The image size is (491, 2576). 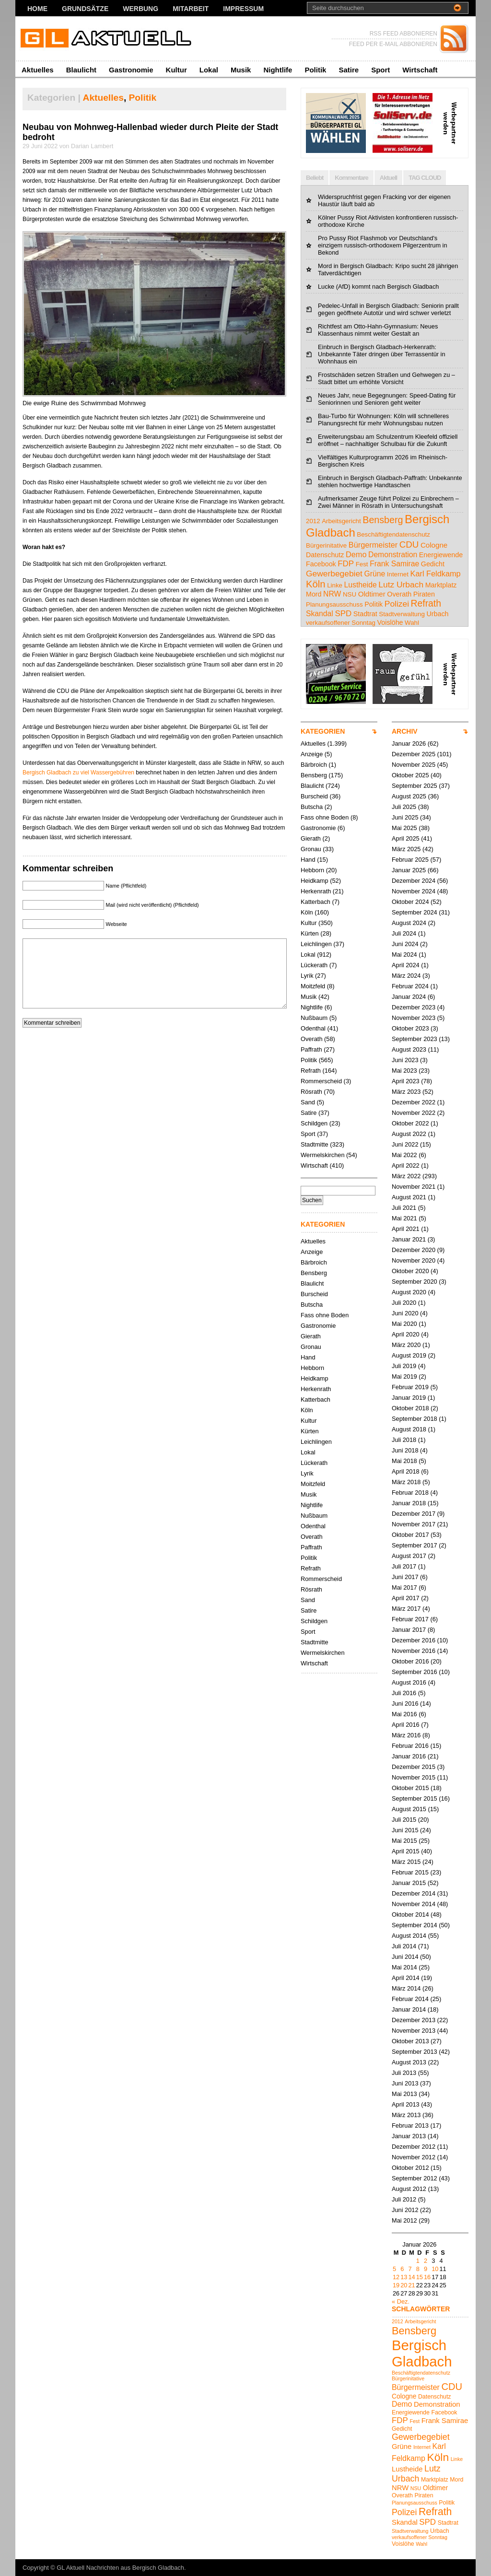 I want to click on 8 [Beiträge veröffentlicht am 8. January 2026], so click(x=418, y=2268).